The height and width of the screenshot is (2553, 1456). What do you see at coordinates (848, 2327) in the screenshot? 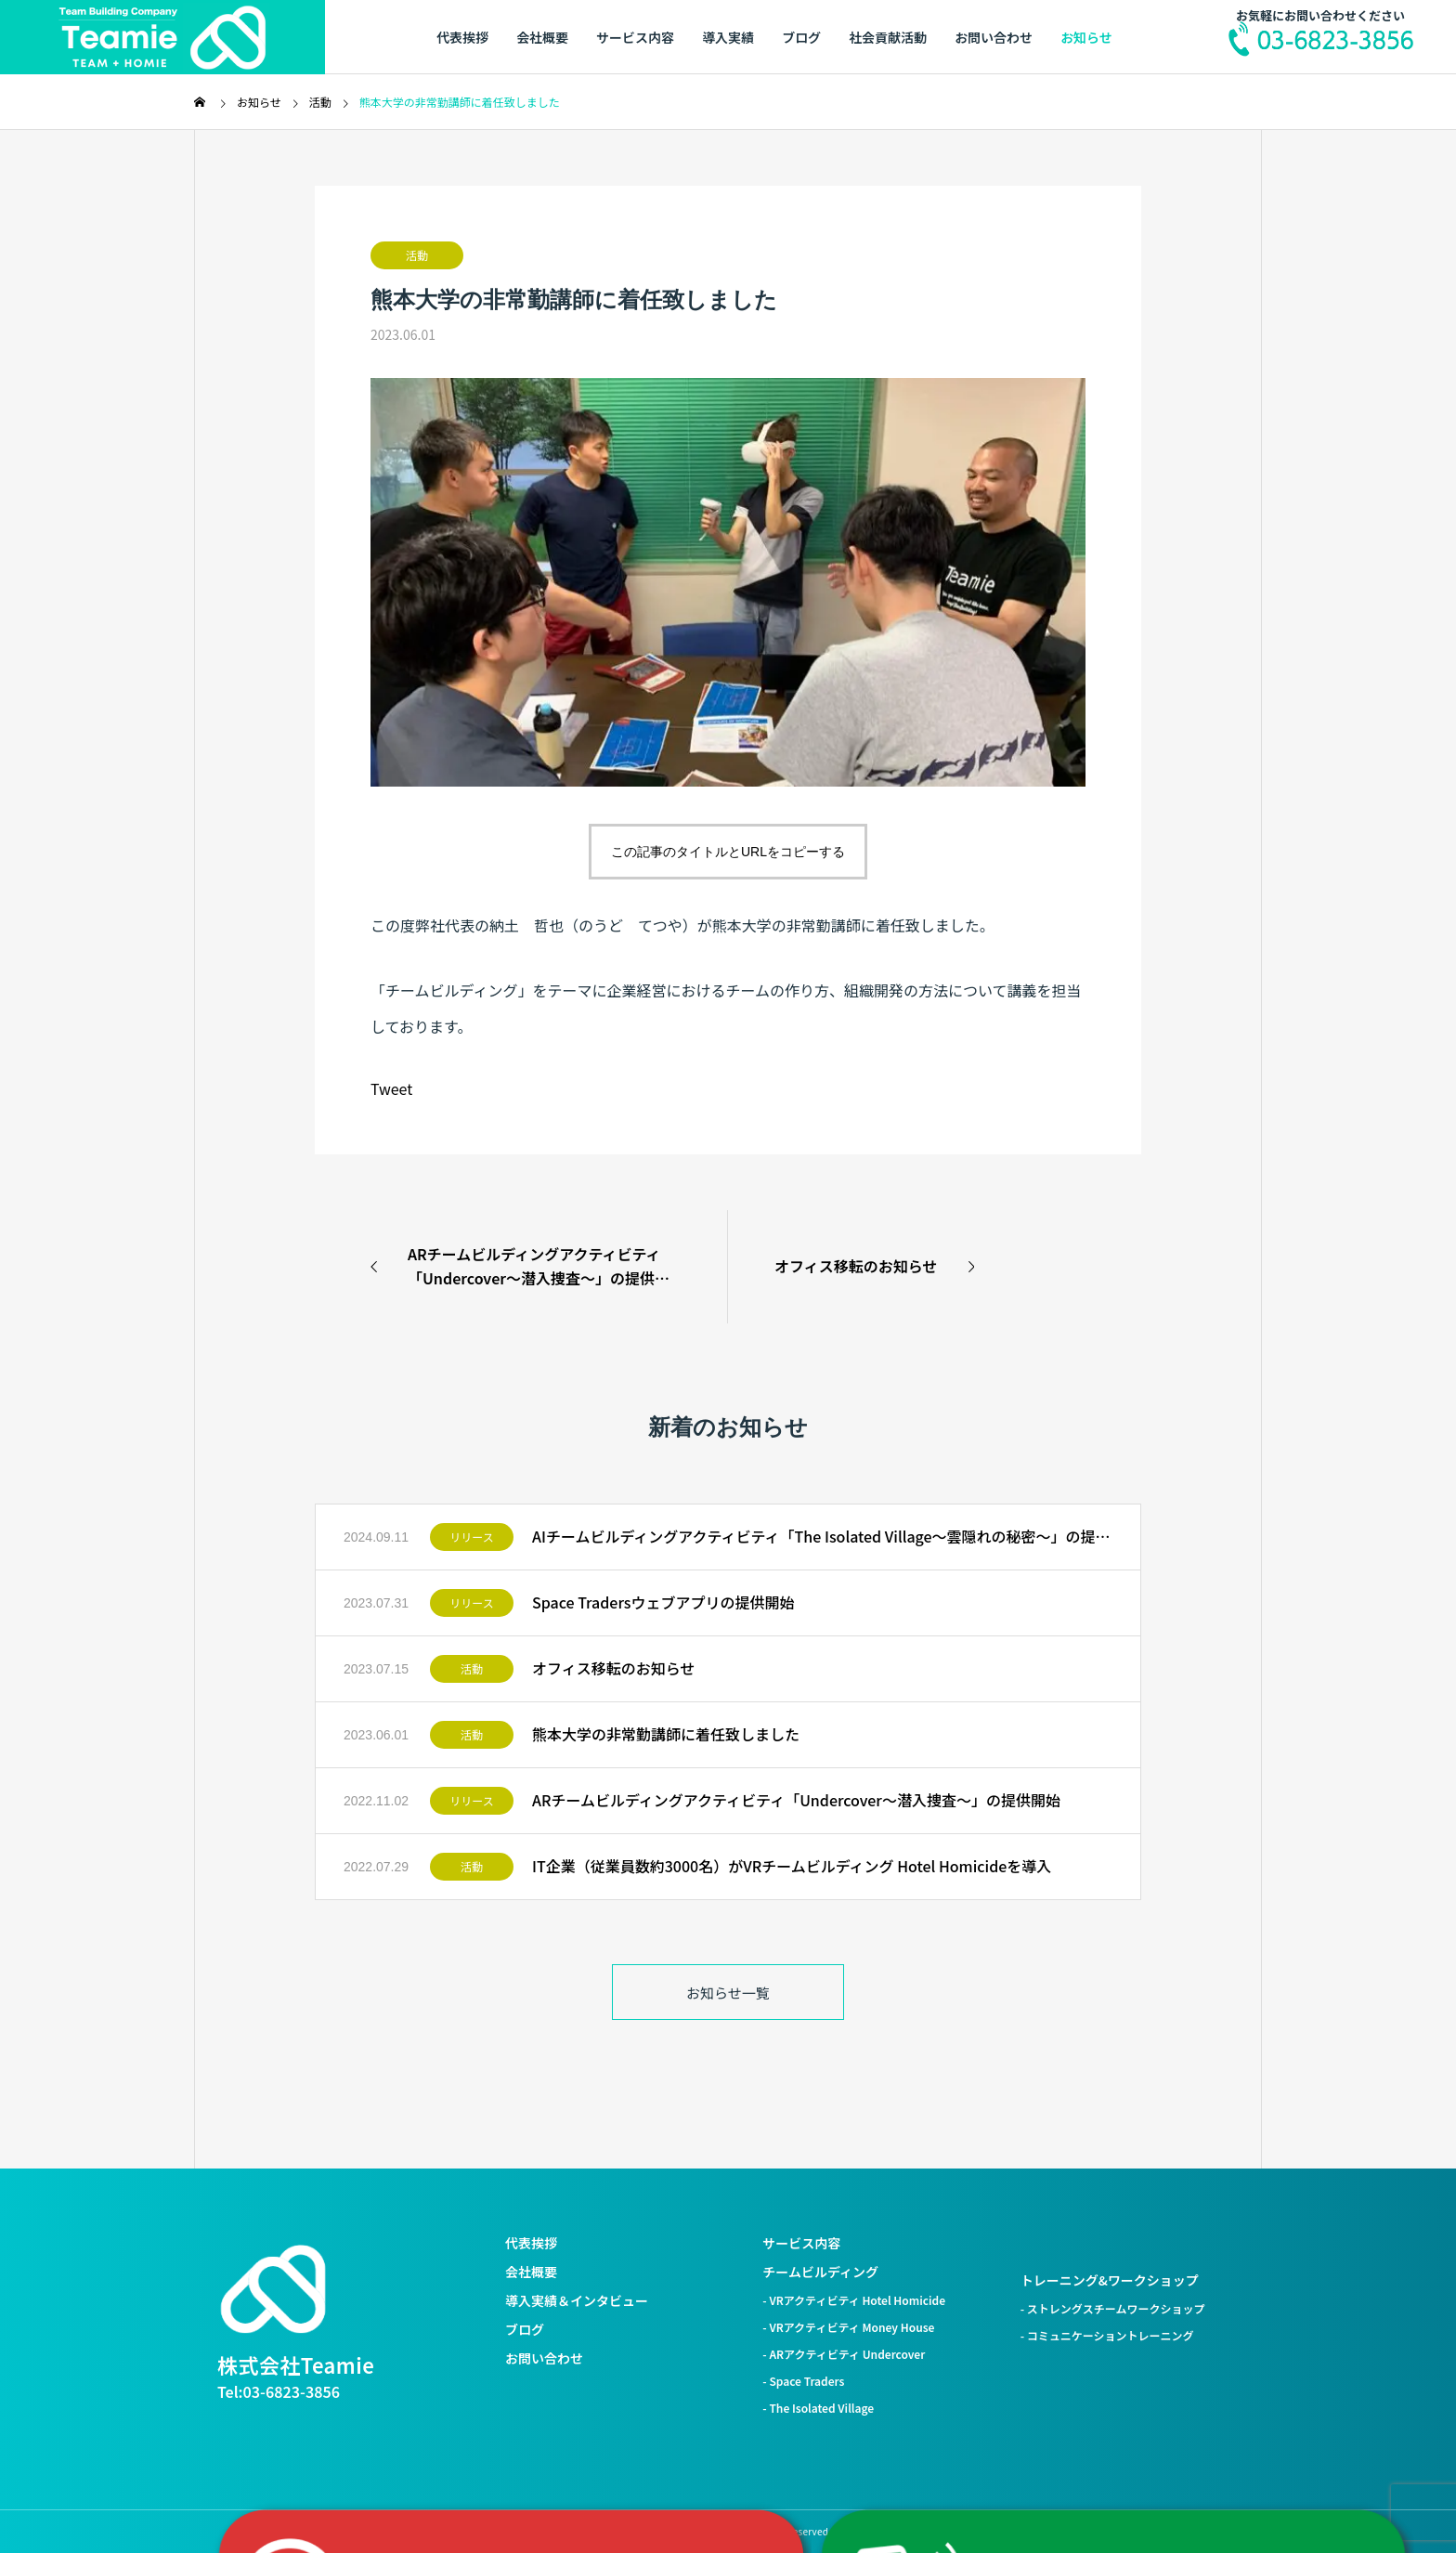
I see `- VRアクティビティ Money House` at bounding box center [848, 2327].